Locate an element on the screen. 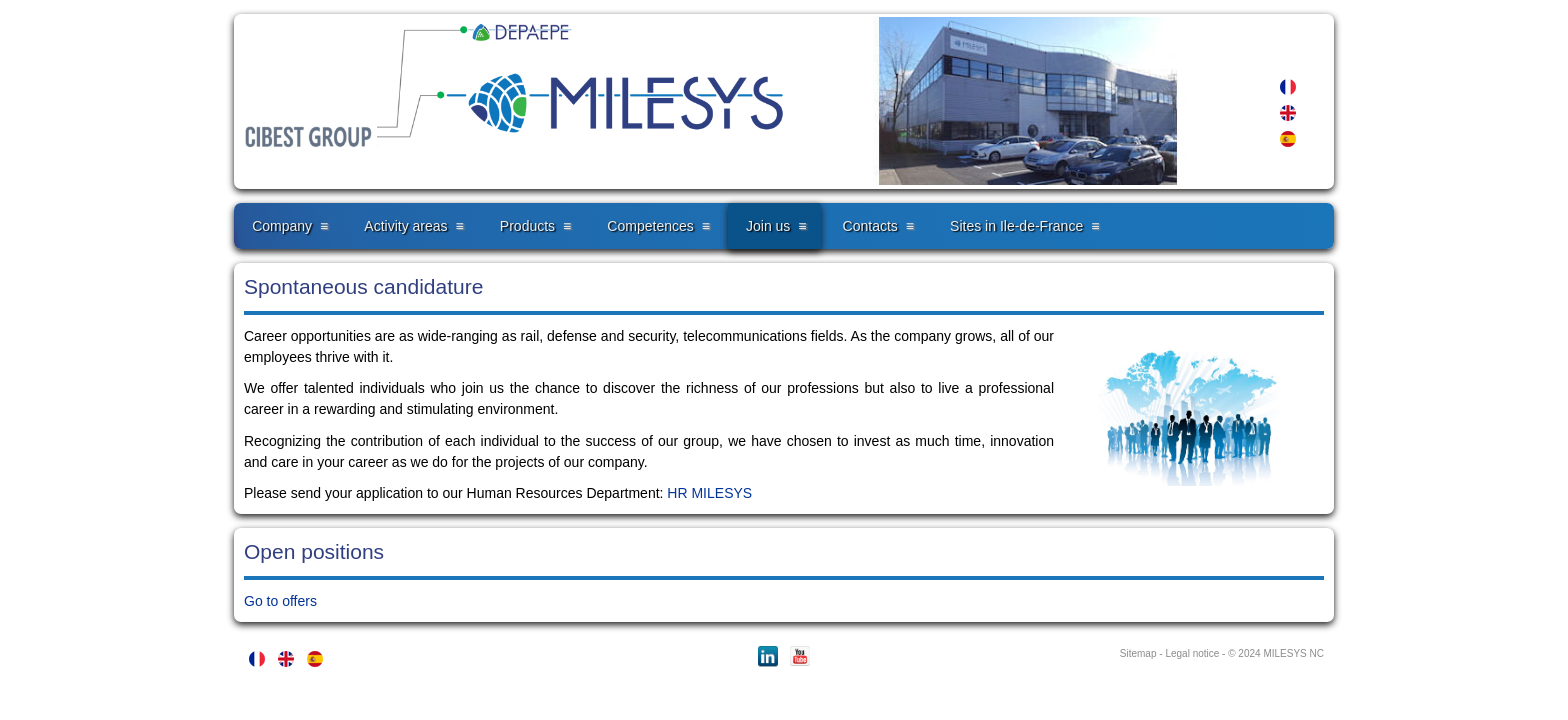 The width and height of the screenshot is (1568, 720). Competences is located at coordinates (650, 226).